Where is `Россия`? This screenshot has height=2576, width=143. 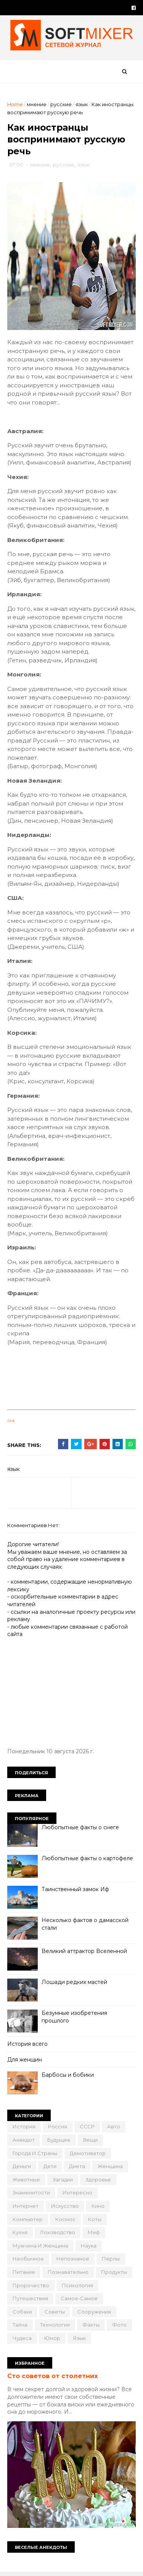 Россия is located at coordinates (57, 2129).